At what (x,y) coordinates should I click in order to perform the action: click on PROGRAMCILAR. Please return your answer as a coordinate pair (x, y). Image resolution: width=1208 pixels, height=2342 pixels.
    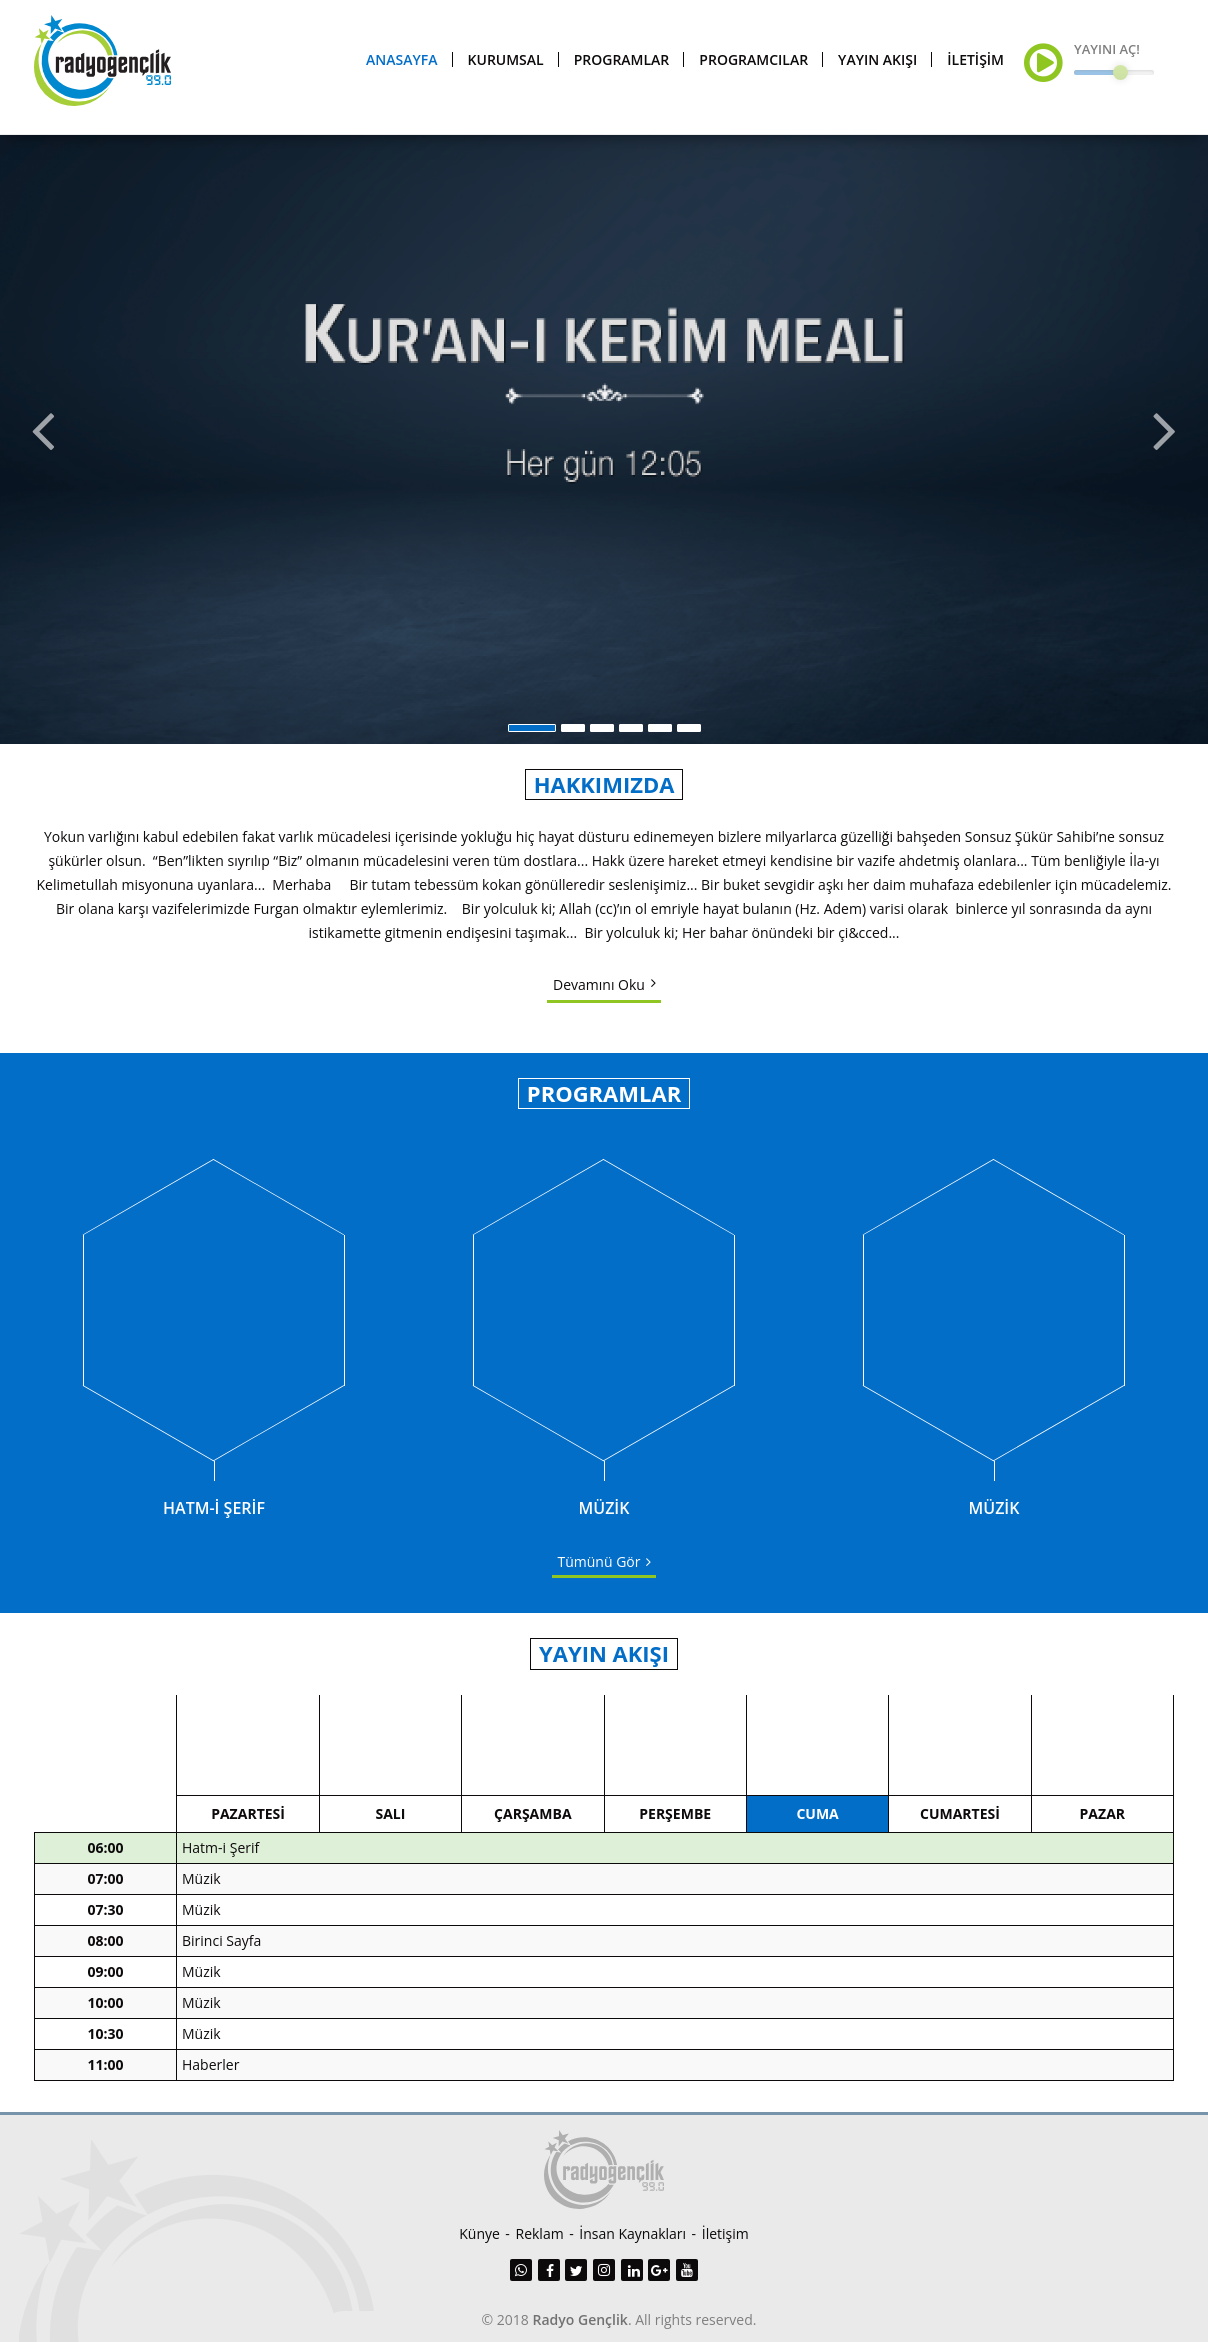
    Looking at the image, I should click on (753, 64).